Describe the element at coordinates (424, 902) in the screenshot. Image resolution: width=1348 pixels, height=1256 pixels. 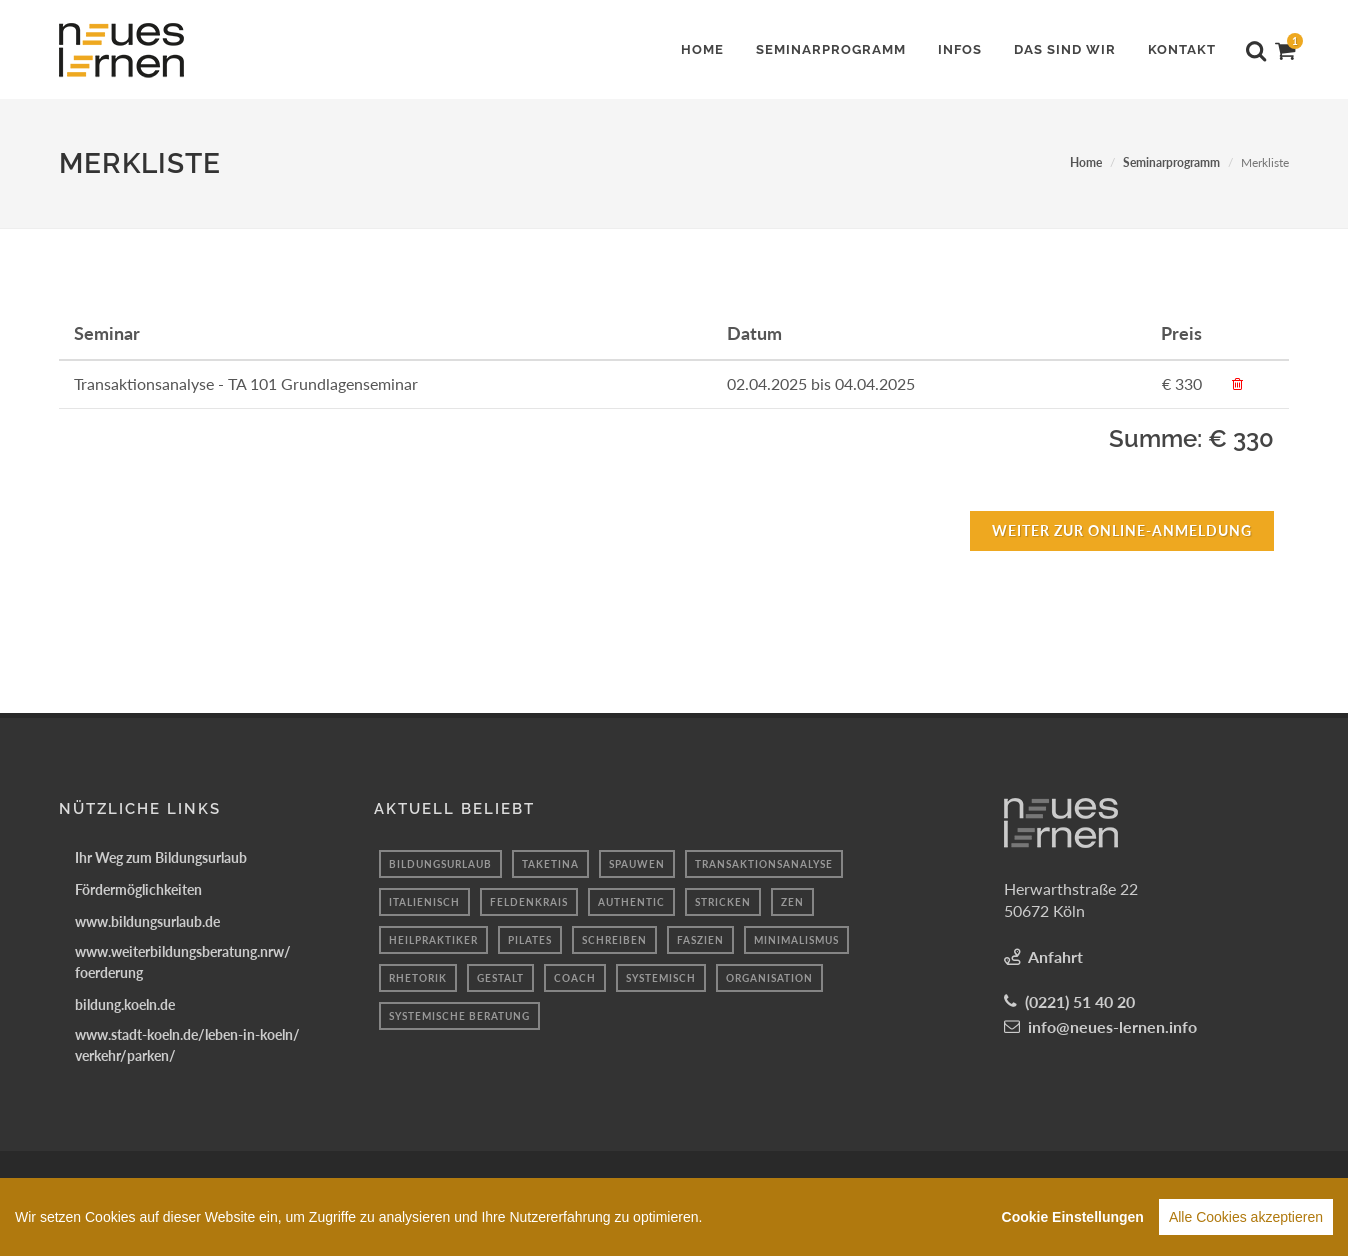
I see `Italienisch` at that location.